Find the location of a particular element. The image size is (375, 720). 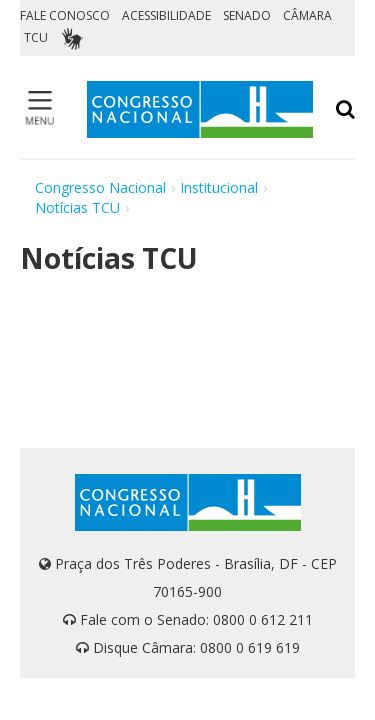

SENADO is located at coordinates (247, 15).